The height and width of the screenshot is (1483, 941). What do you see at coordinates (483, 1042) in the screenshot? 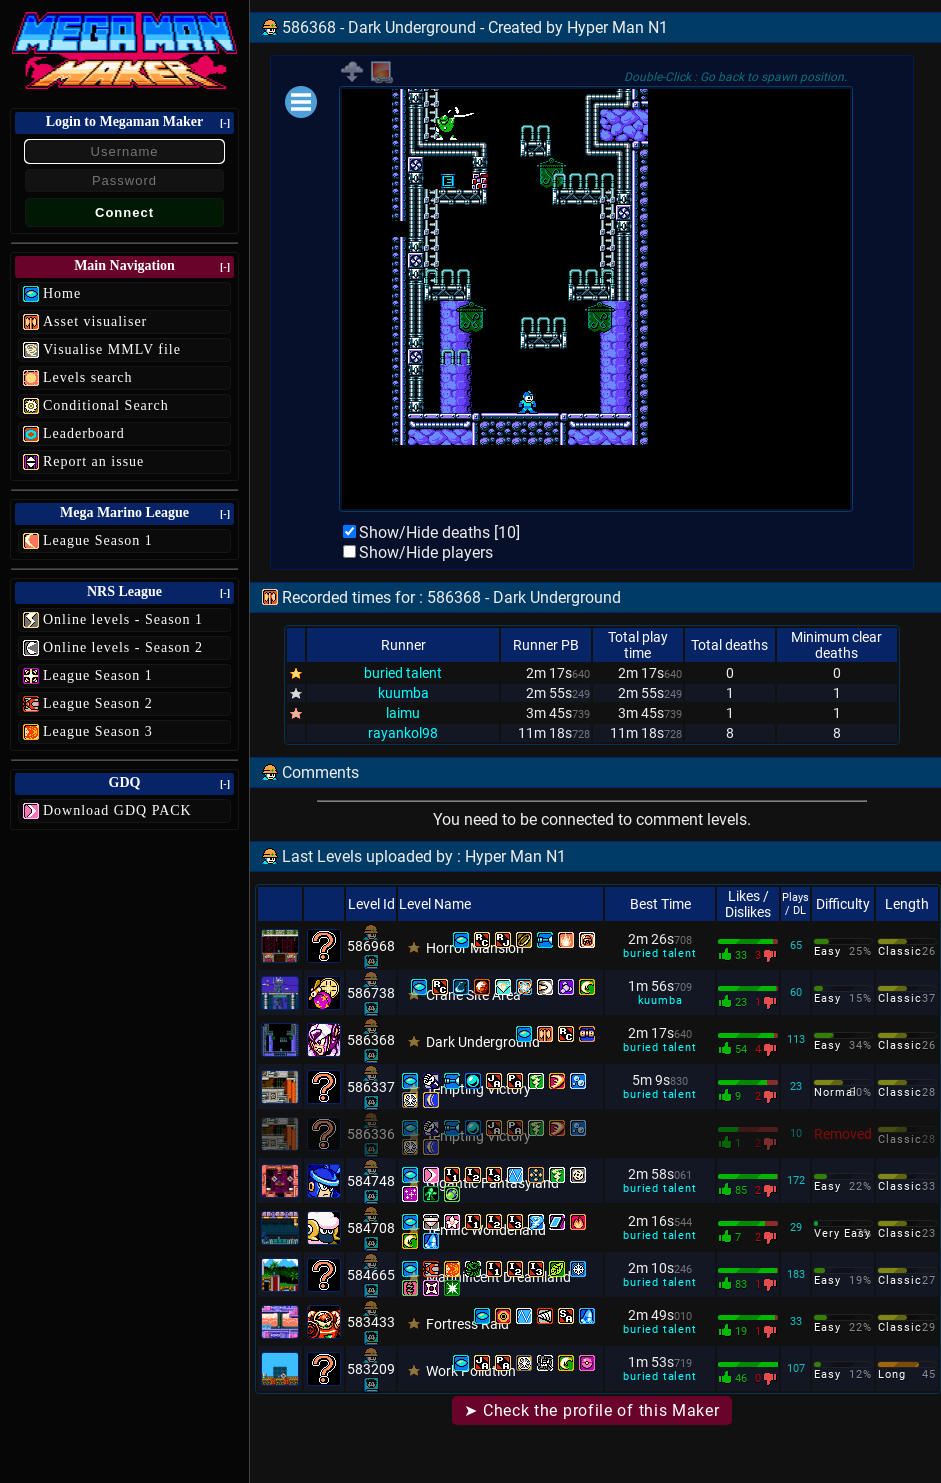
I see `Dark Underground` at bounding box center [483, 1042].